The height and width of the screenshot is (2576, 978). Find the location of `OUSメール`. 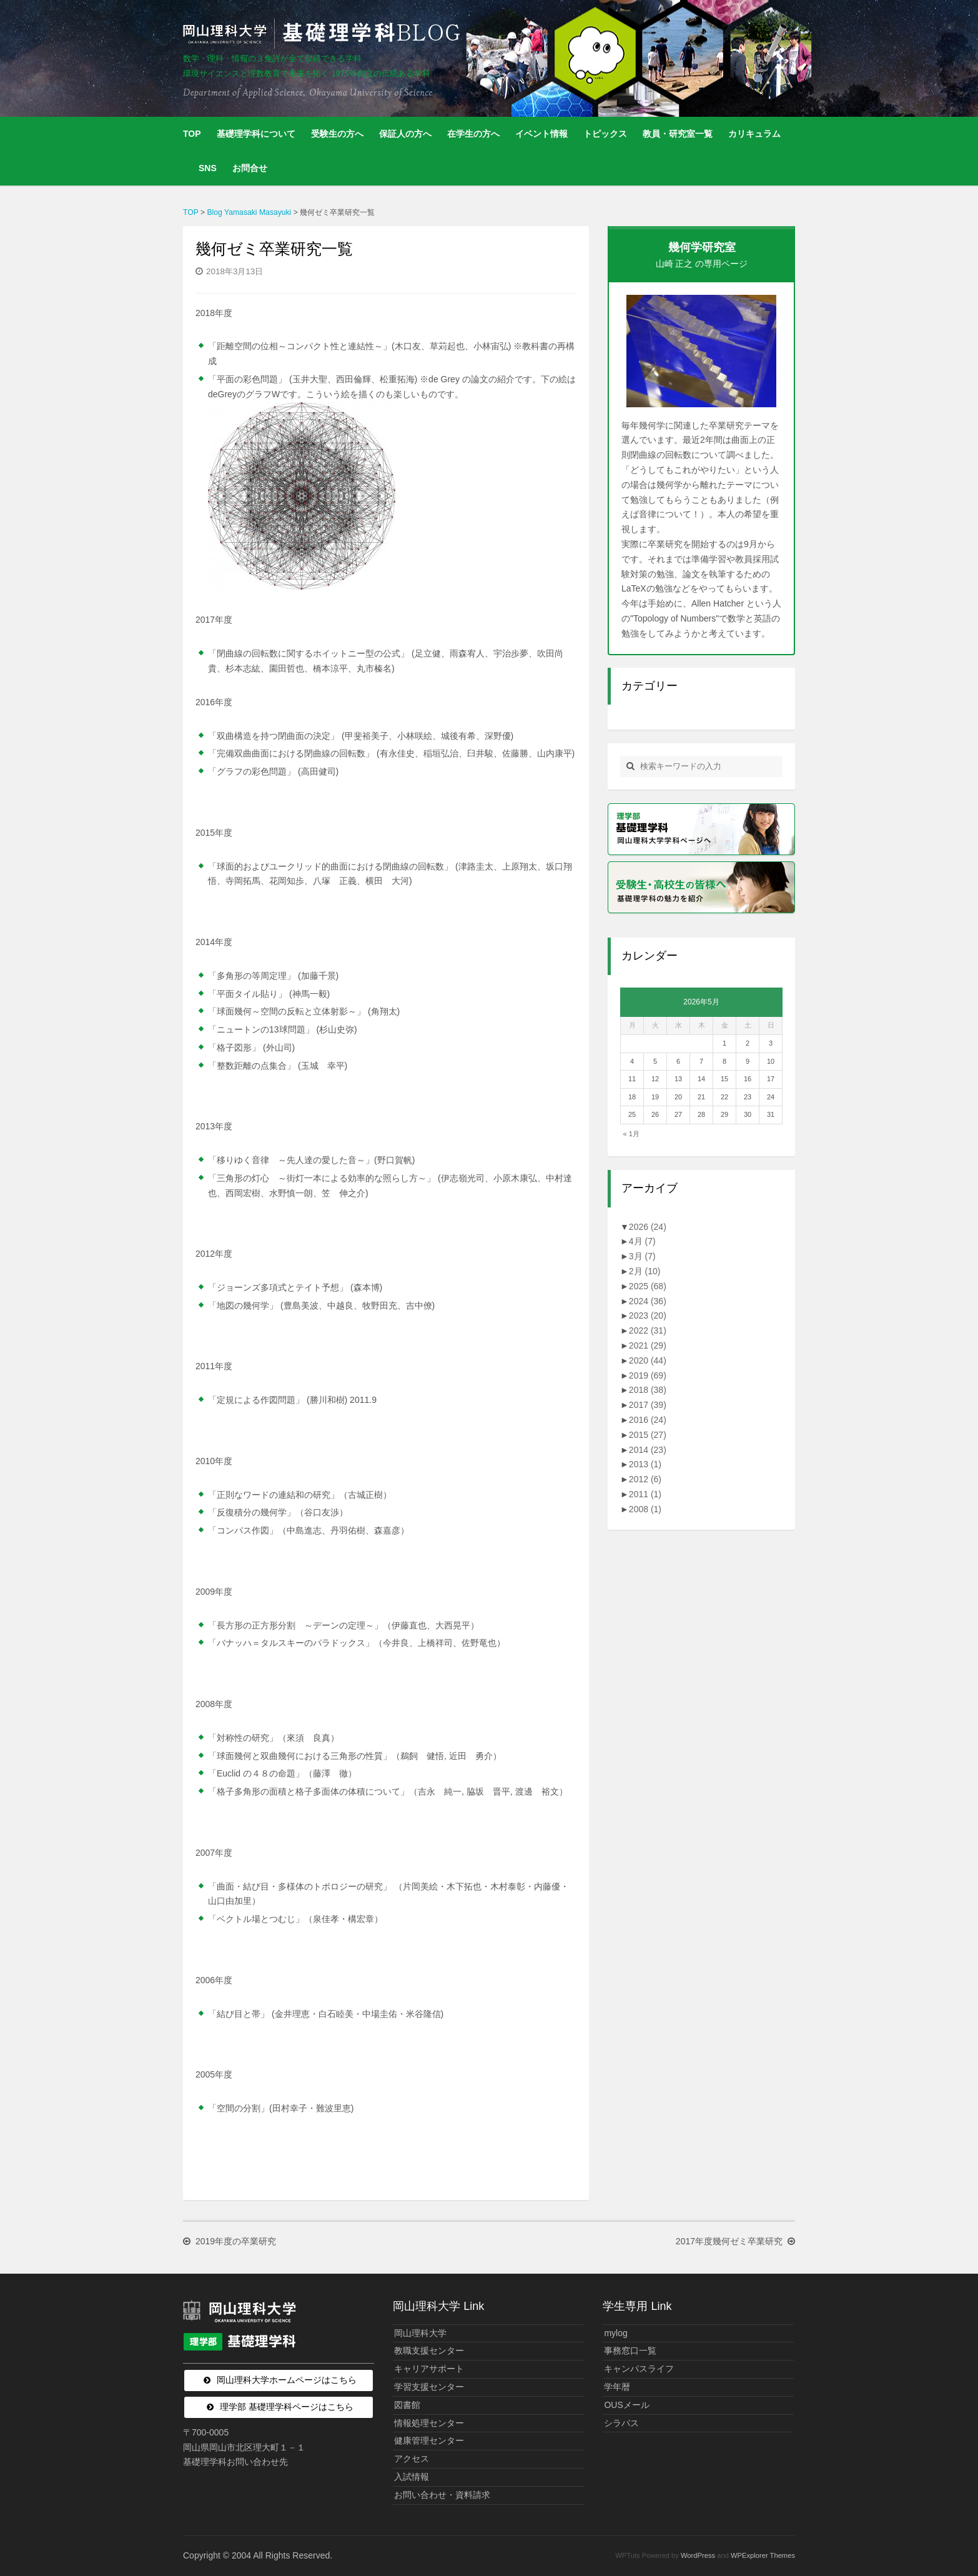

OUSメール is located at coordinates (626, 2405).